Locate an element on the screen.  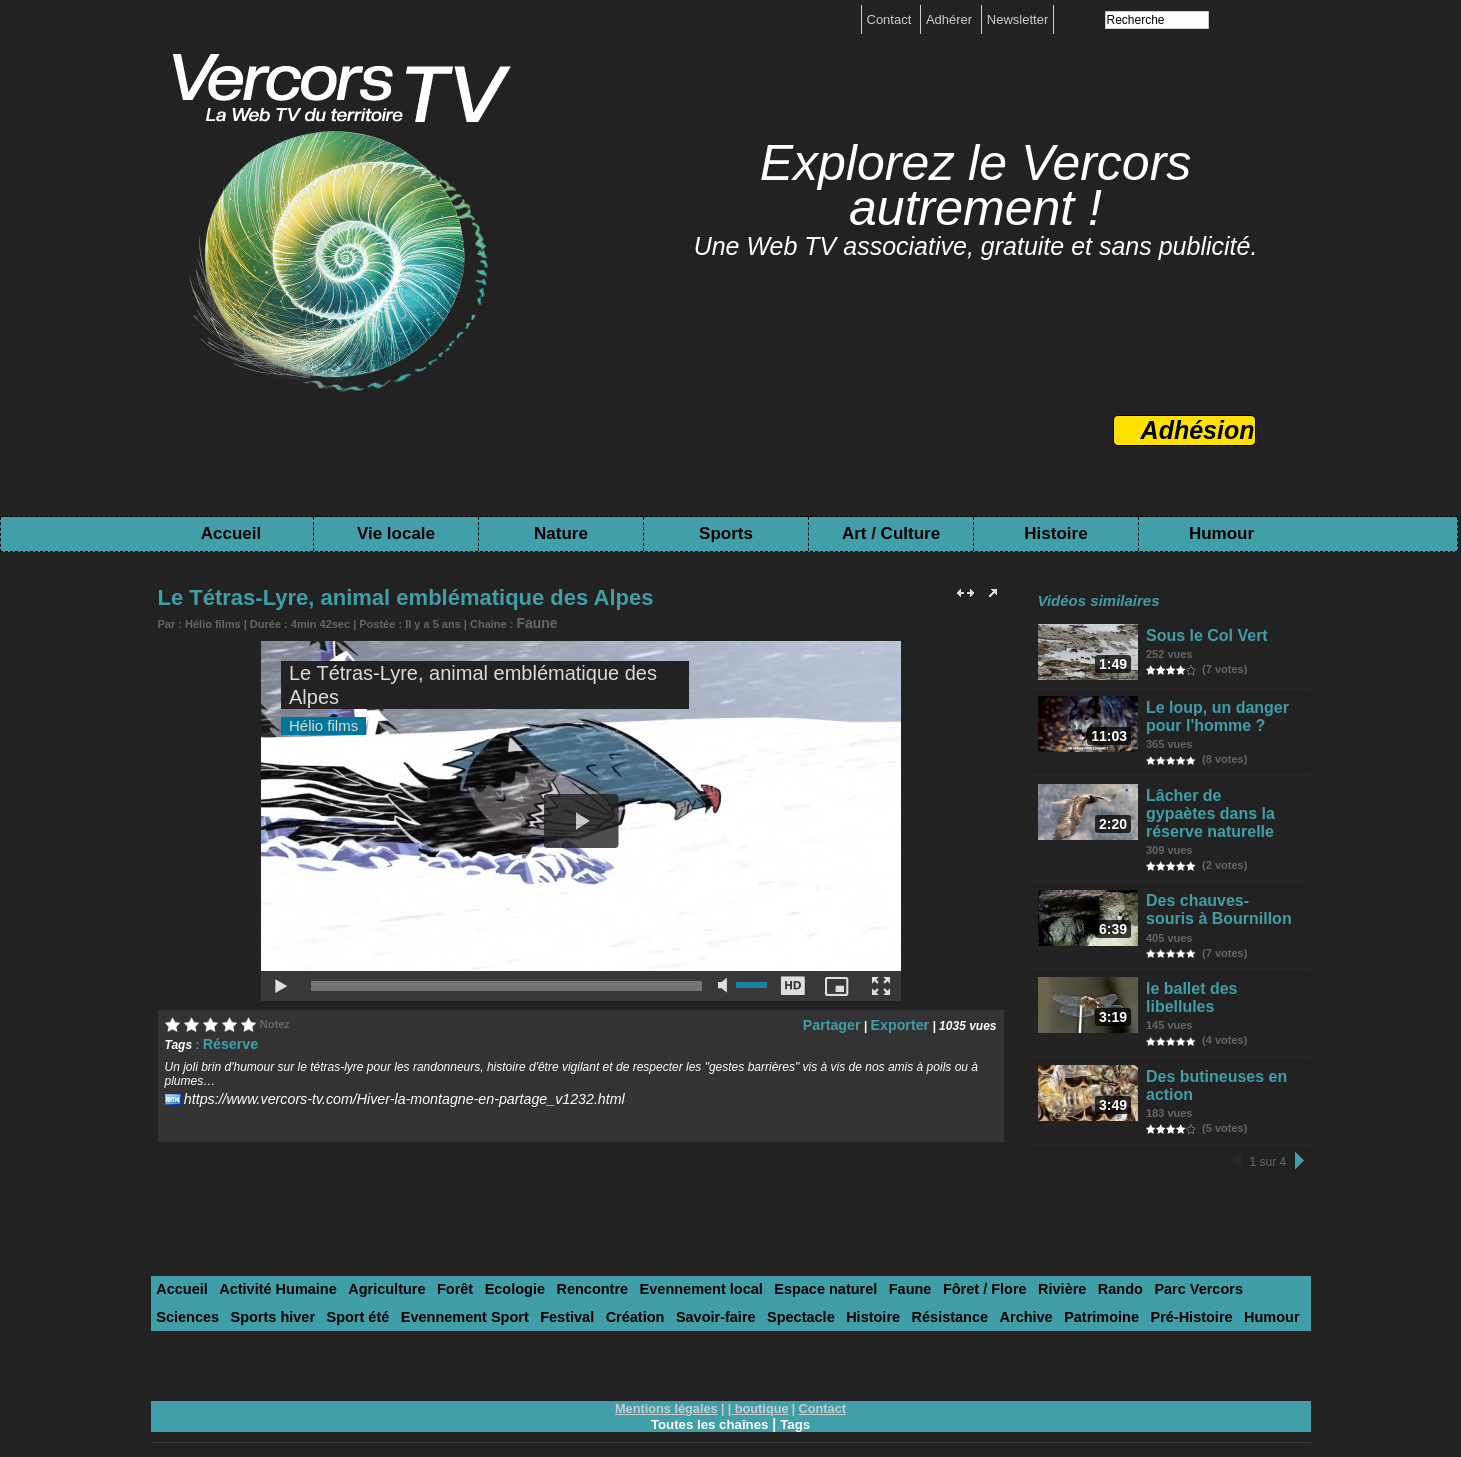
Savoir-faire is located at coordinates (504, 1284).